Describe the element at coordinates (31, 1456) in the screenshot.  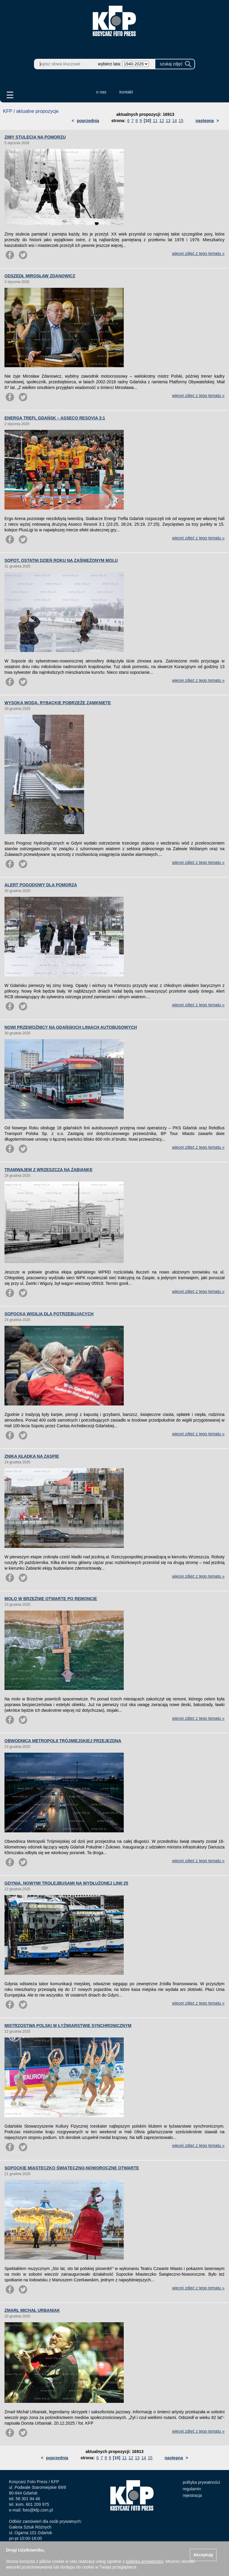
I see `ZNIKA KŁADKA NA ZASPIE` at that location.